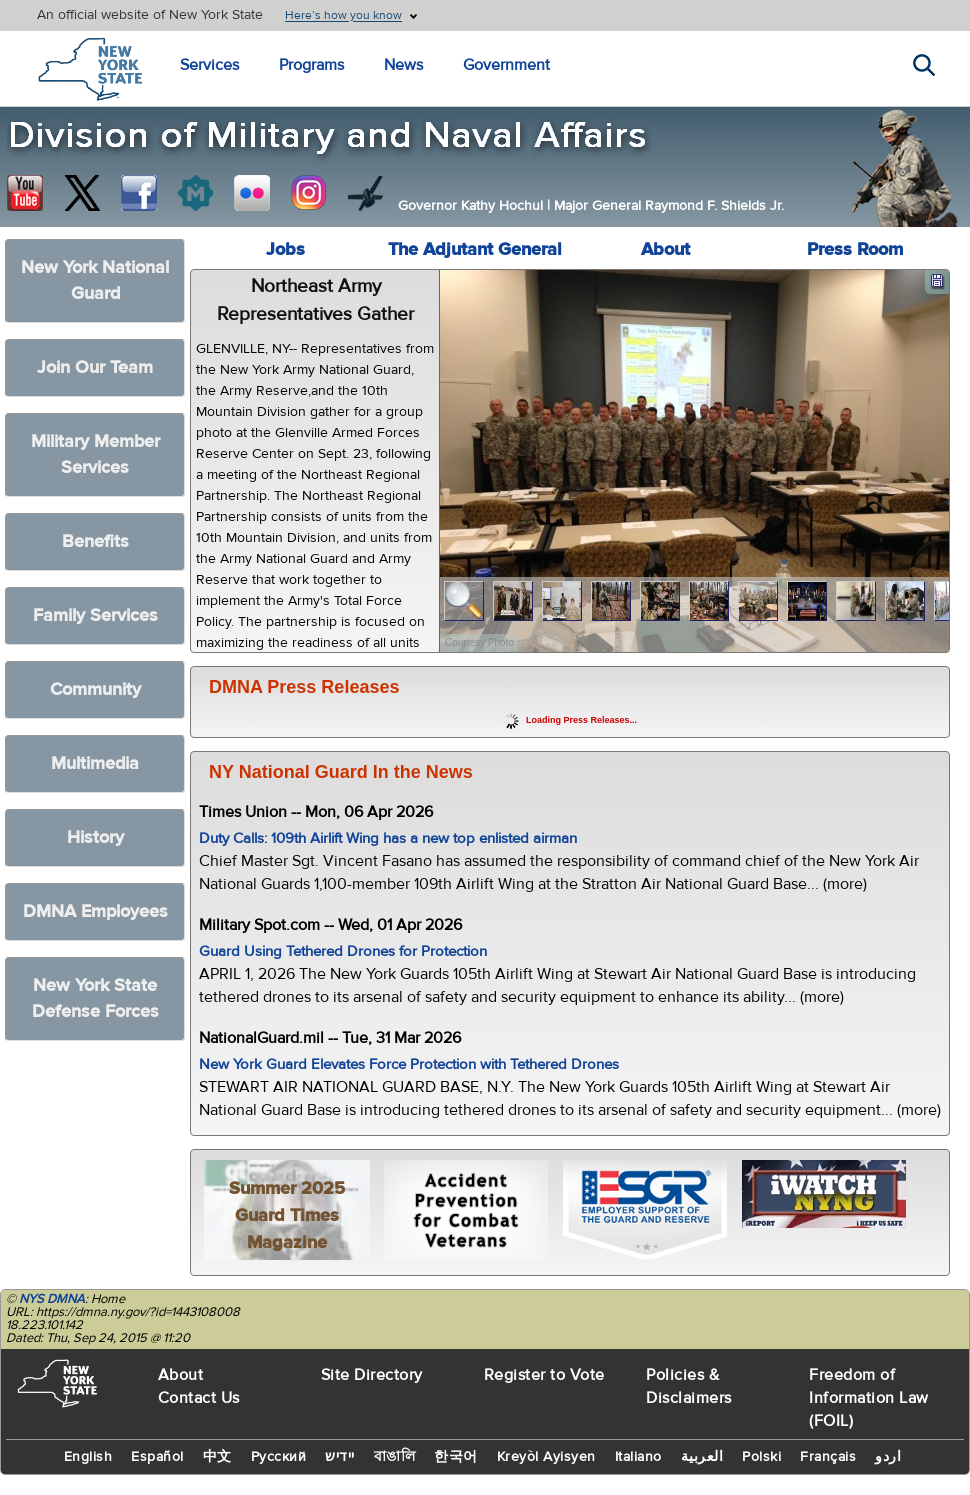 Image resolution: width=970 pixels, height=1495 pixels. What do you see at coordinates (544, 1375) in the screenshot?
I see `Register to Vote` at bounding box center [544, 1375].